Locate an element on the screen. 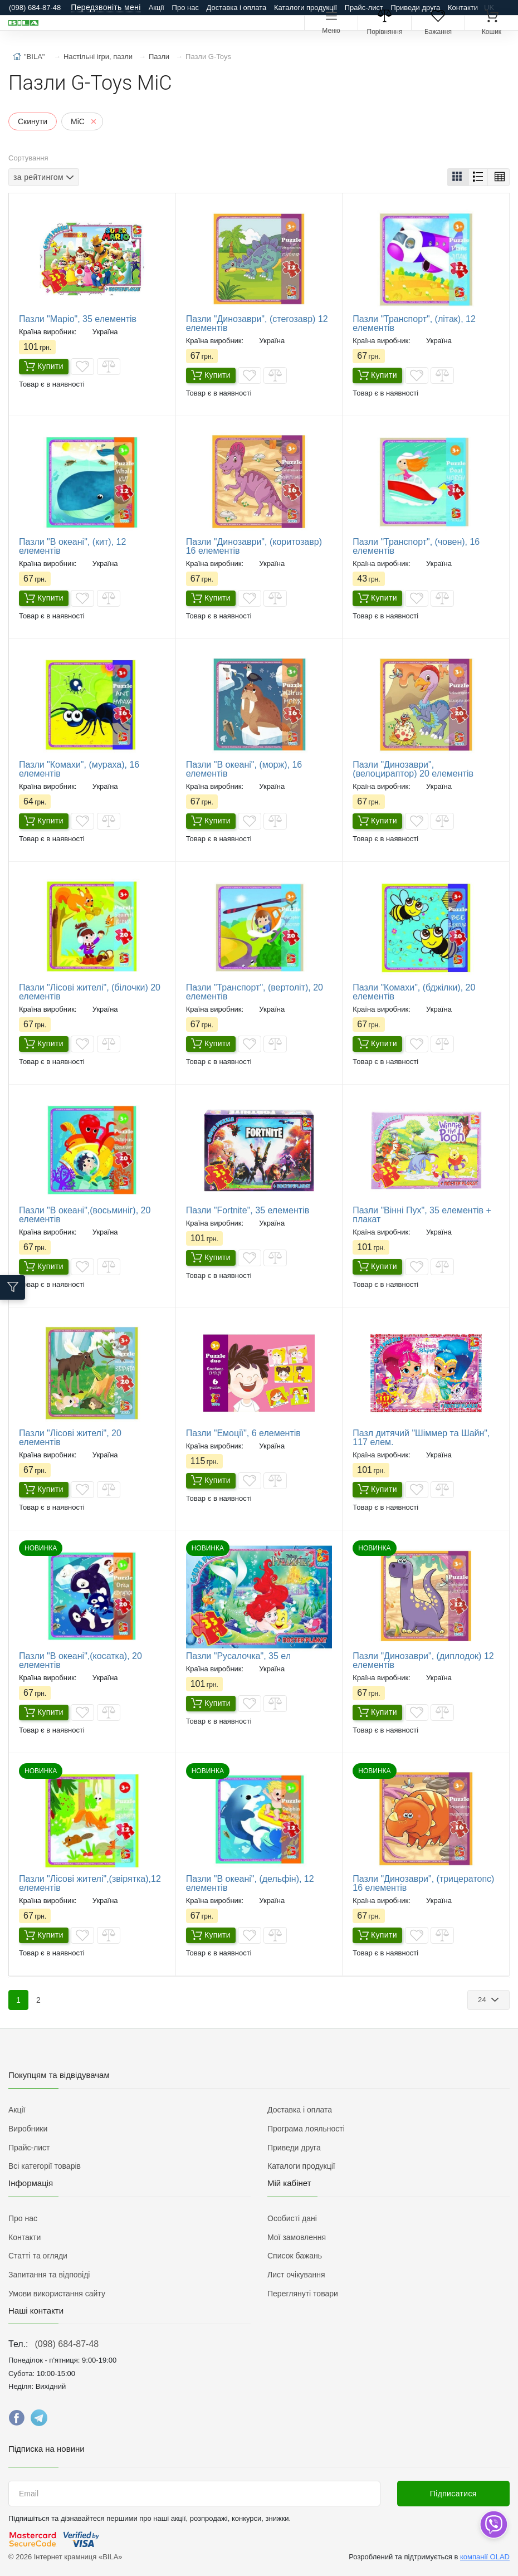  Пазли "Русалочка", 35 ел is located at coordinates (238, 1656).